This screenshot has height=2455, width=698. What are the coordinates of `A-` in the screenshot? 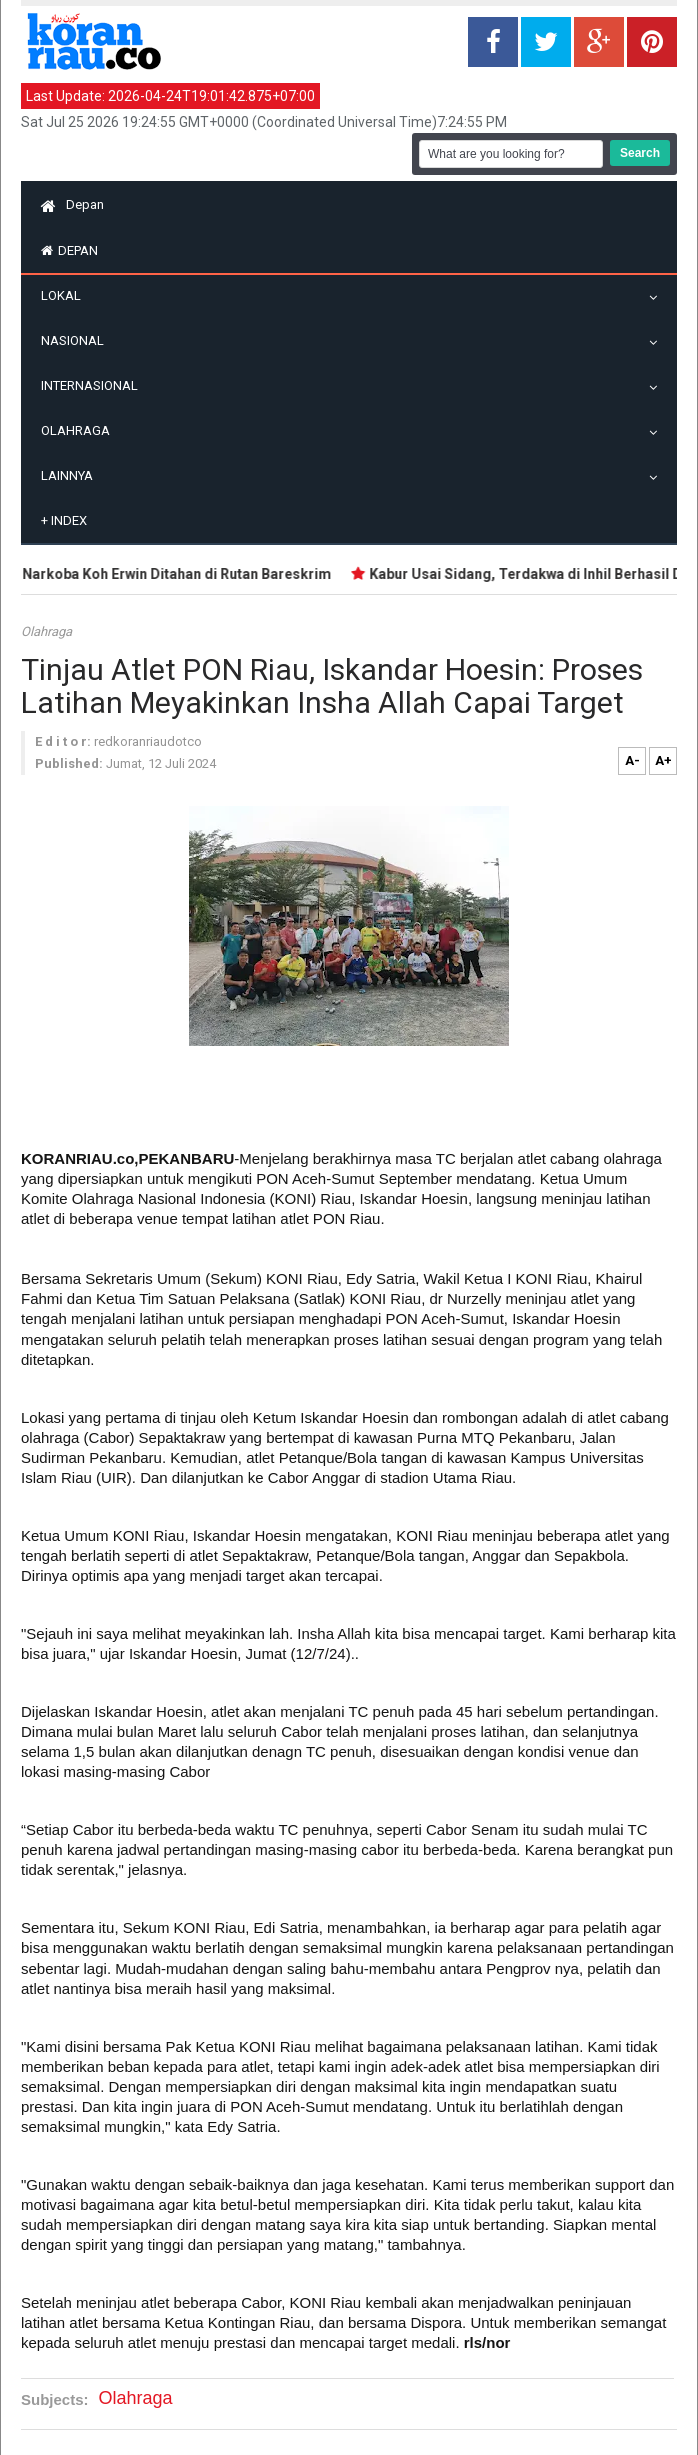 It's located at (632, 760).